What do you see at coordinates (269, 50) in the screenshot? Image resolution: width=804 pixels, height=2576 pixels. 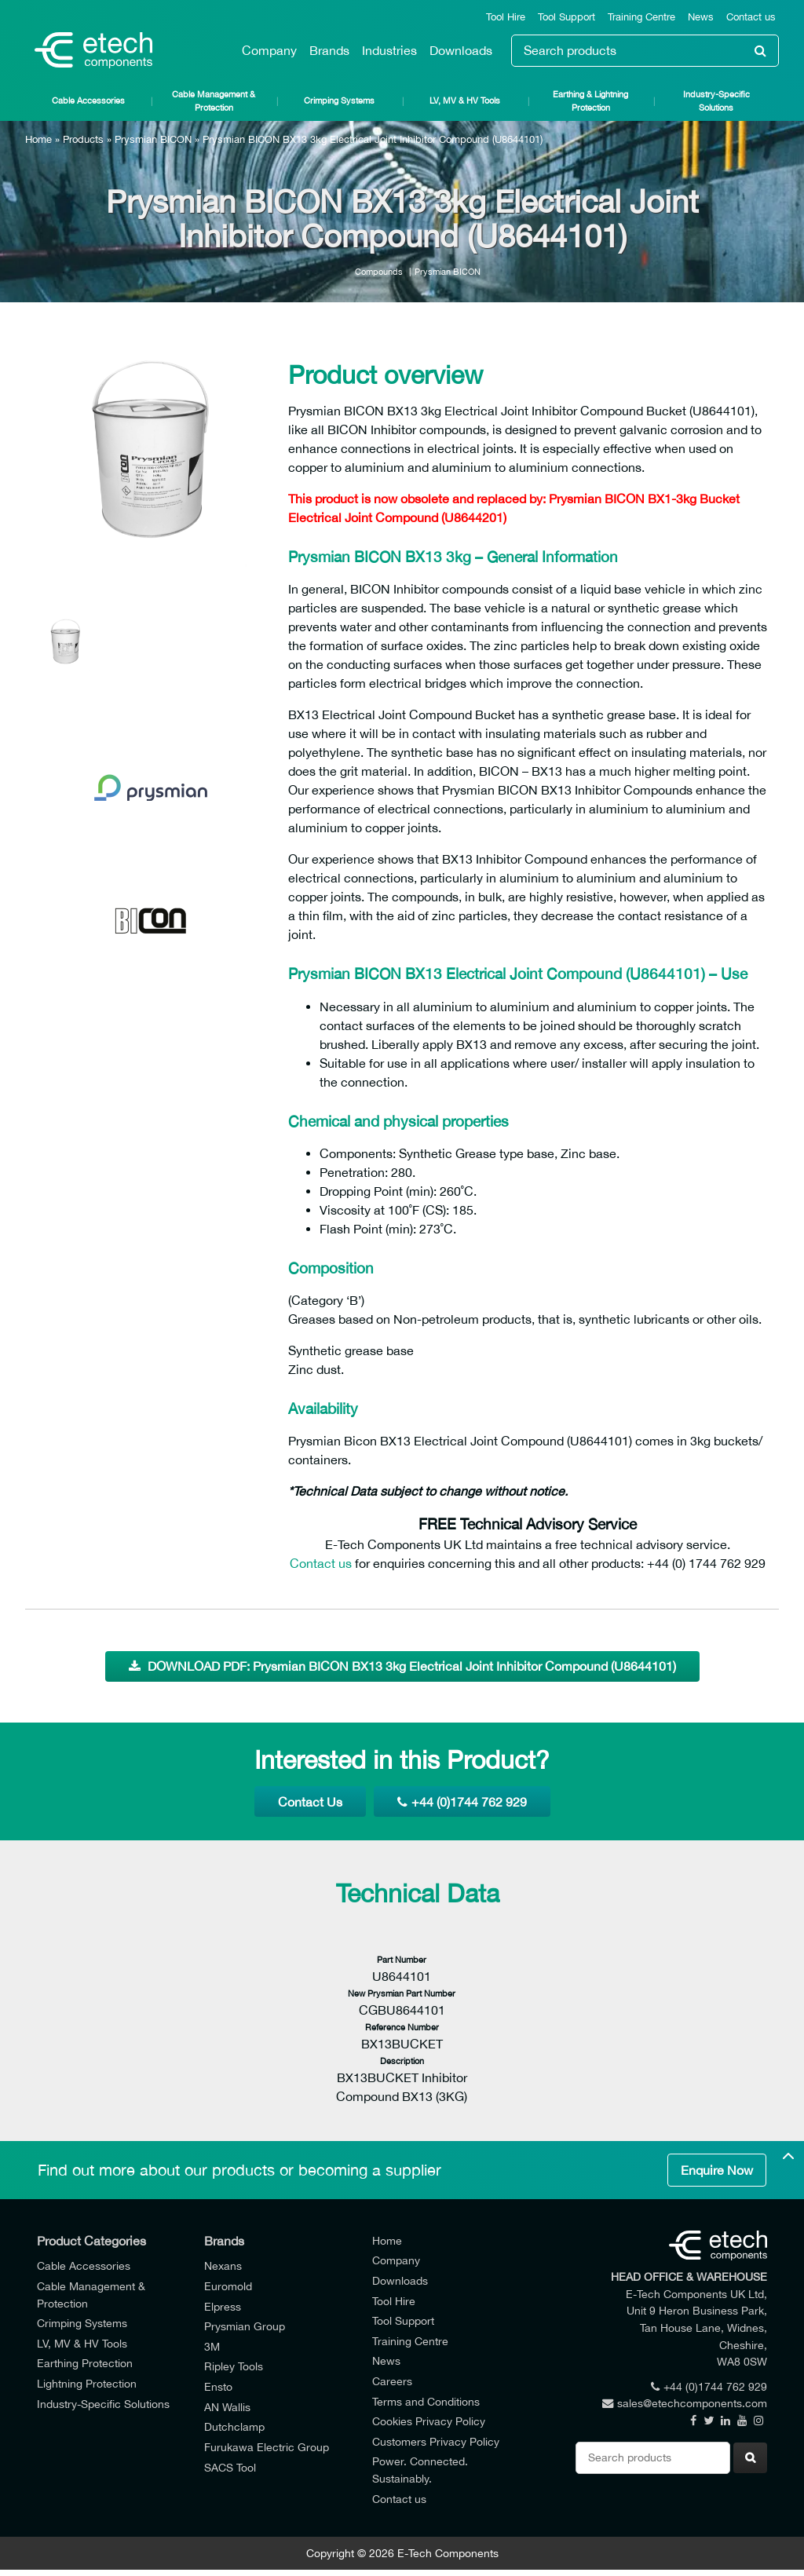 I see `Company` at bounding box center [269, 50].